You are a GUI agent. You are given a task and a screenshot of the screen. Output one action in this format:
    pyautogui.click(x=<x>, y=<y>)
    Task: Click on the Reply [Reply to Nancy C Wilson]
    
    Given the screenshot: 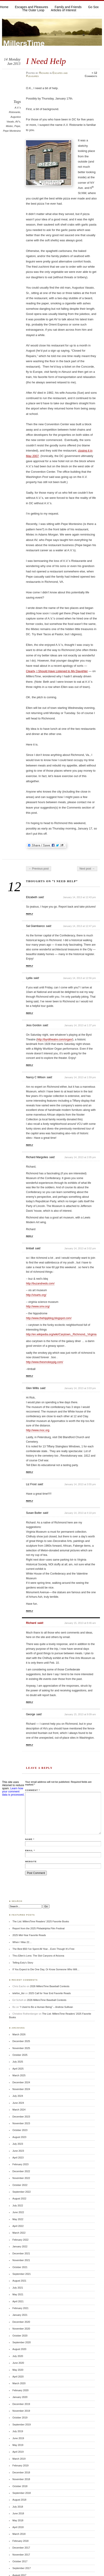 What is the action you would take?
    pyautogui.click(x=29, y=1145)
    